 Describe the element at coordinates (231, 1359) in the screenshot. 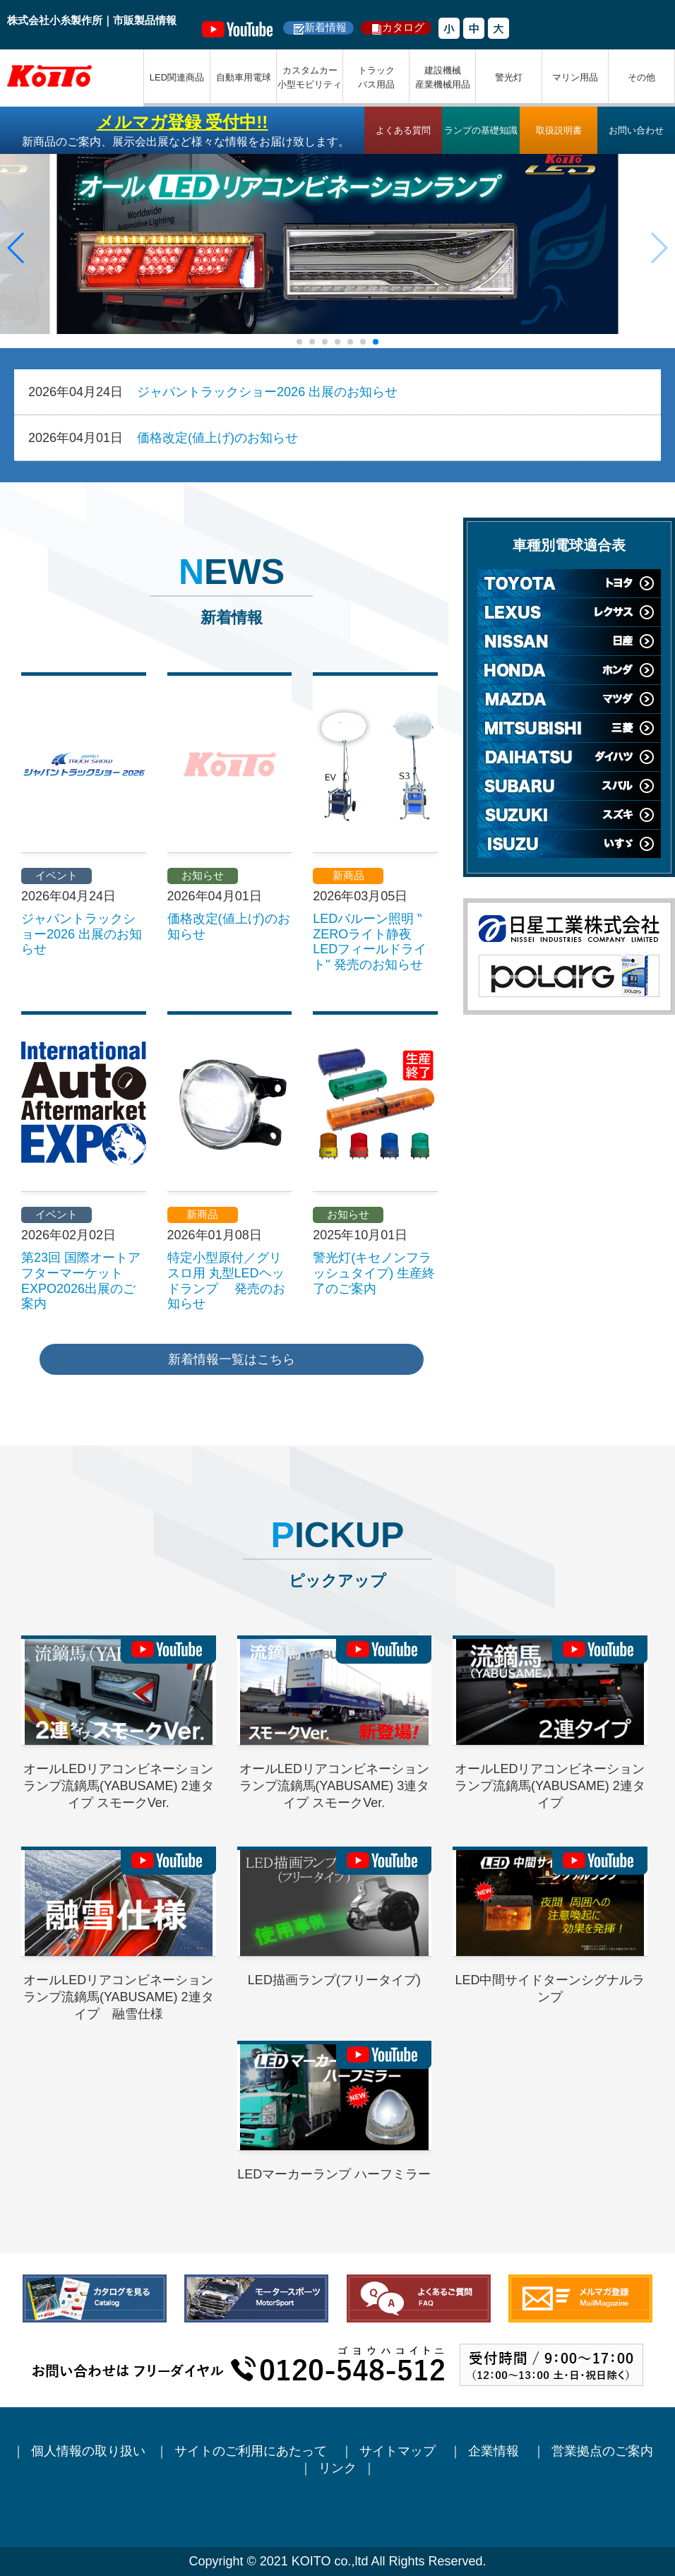

I see `新着情報一覧はこちら` at that location.